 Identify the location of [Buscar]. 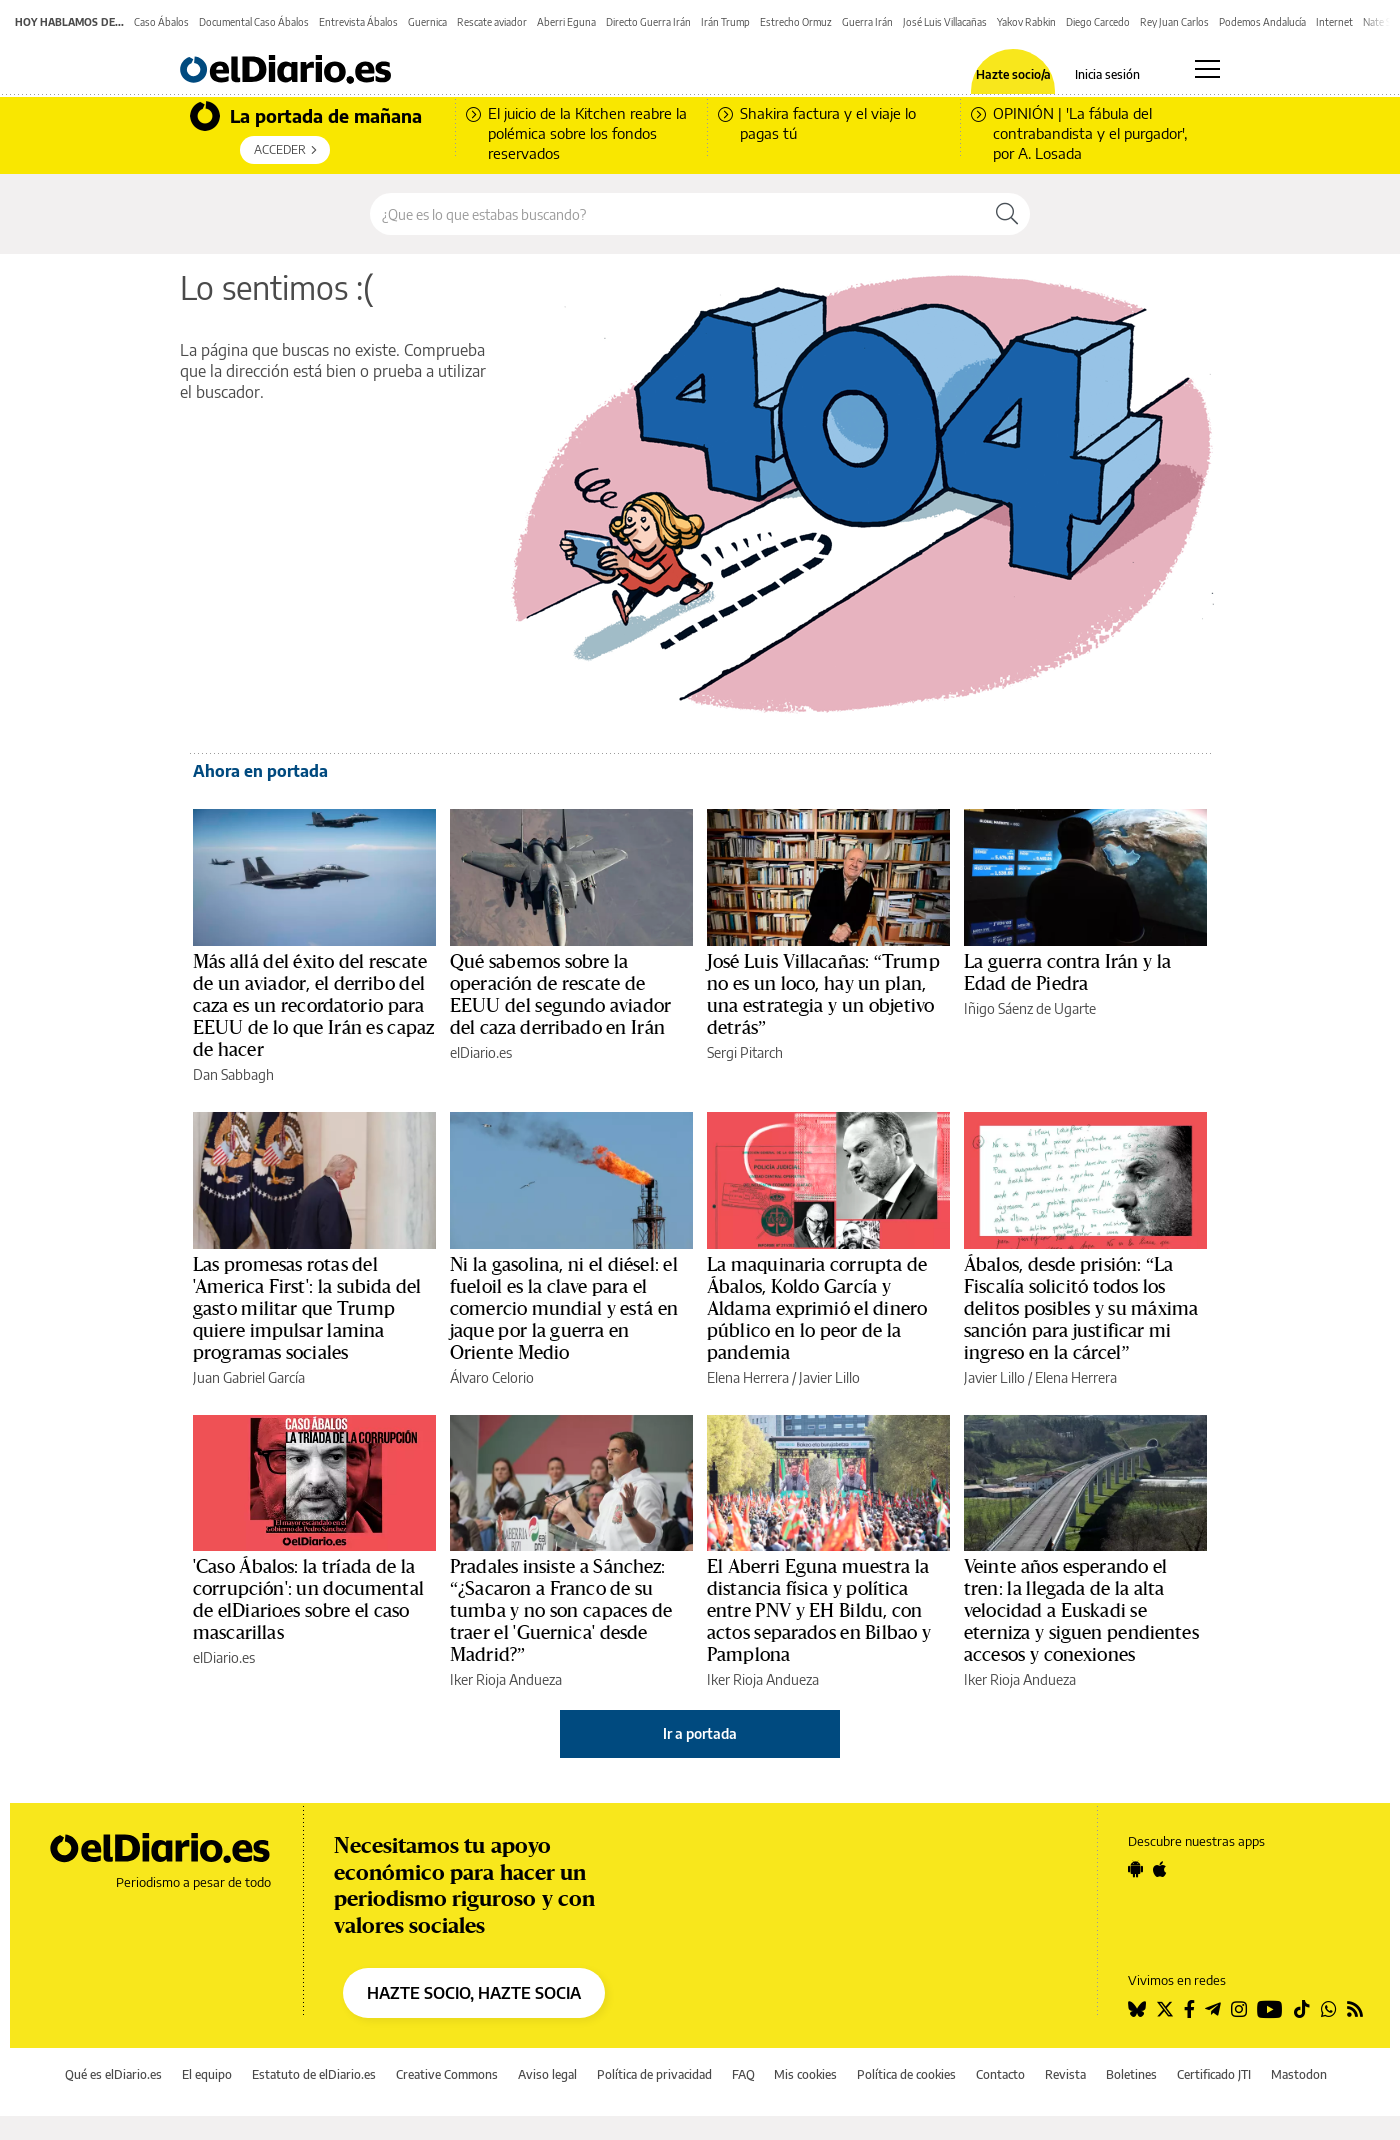
(1007, 214).